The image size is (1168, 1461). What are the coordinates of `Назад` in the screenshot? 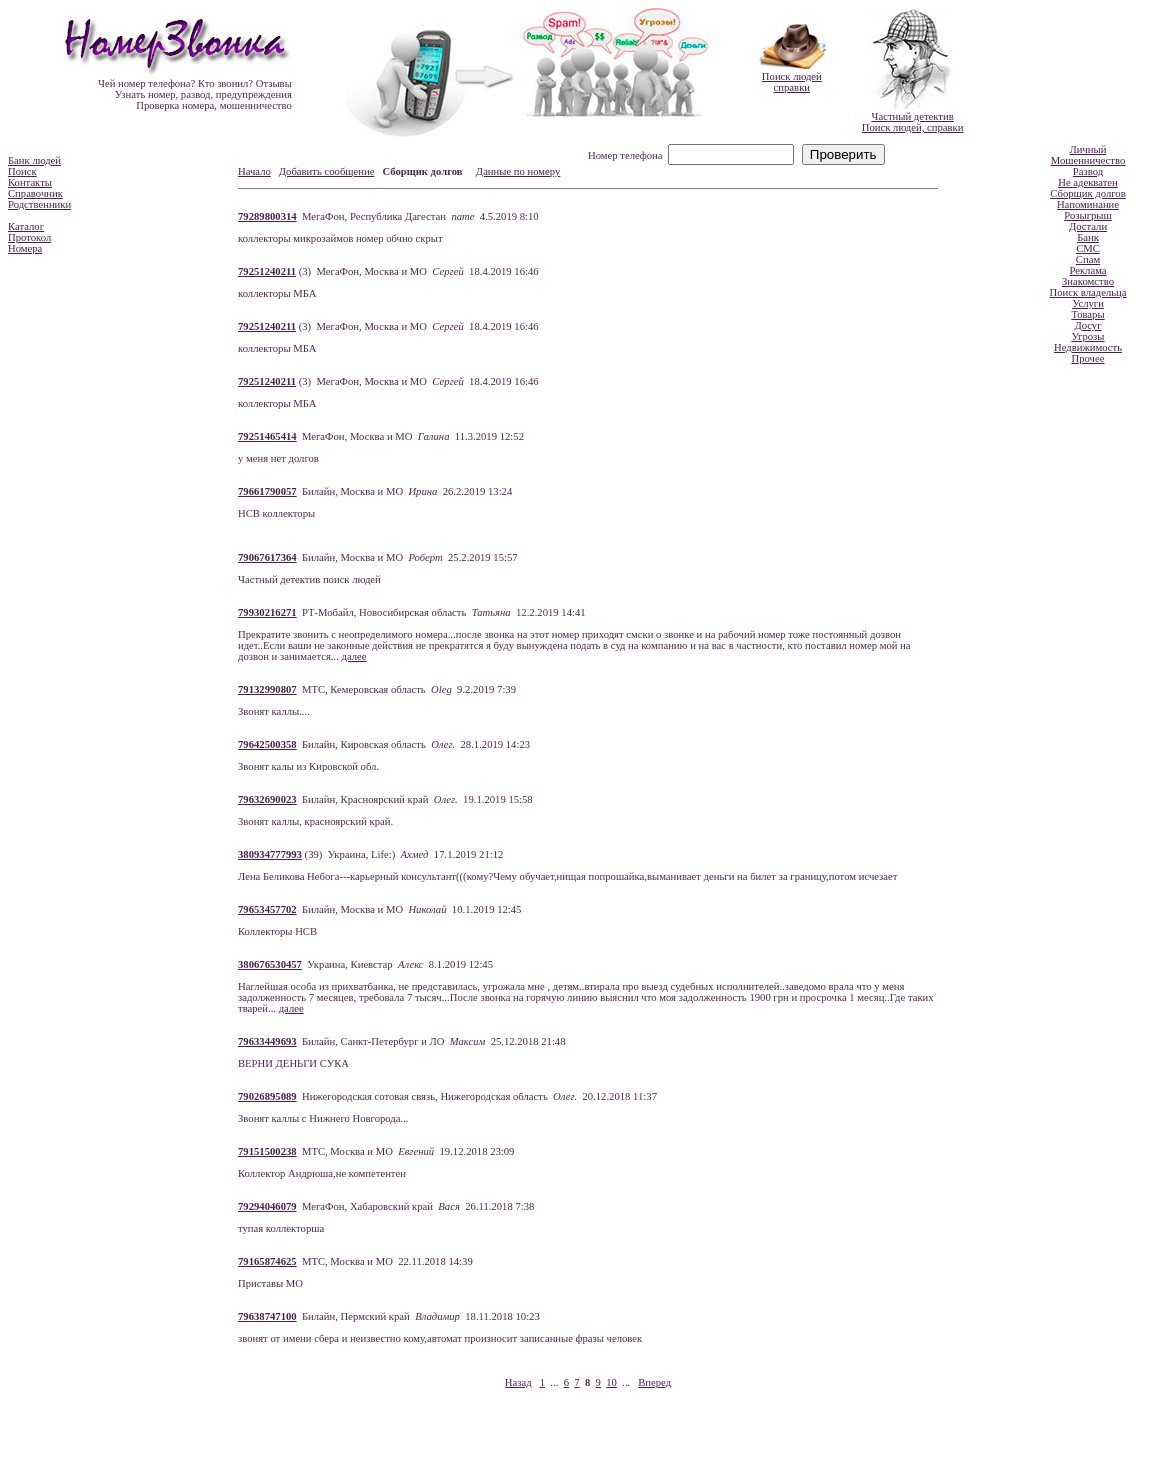 It's located at (518, 1382).